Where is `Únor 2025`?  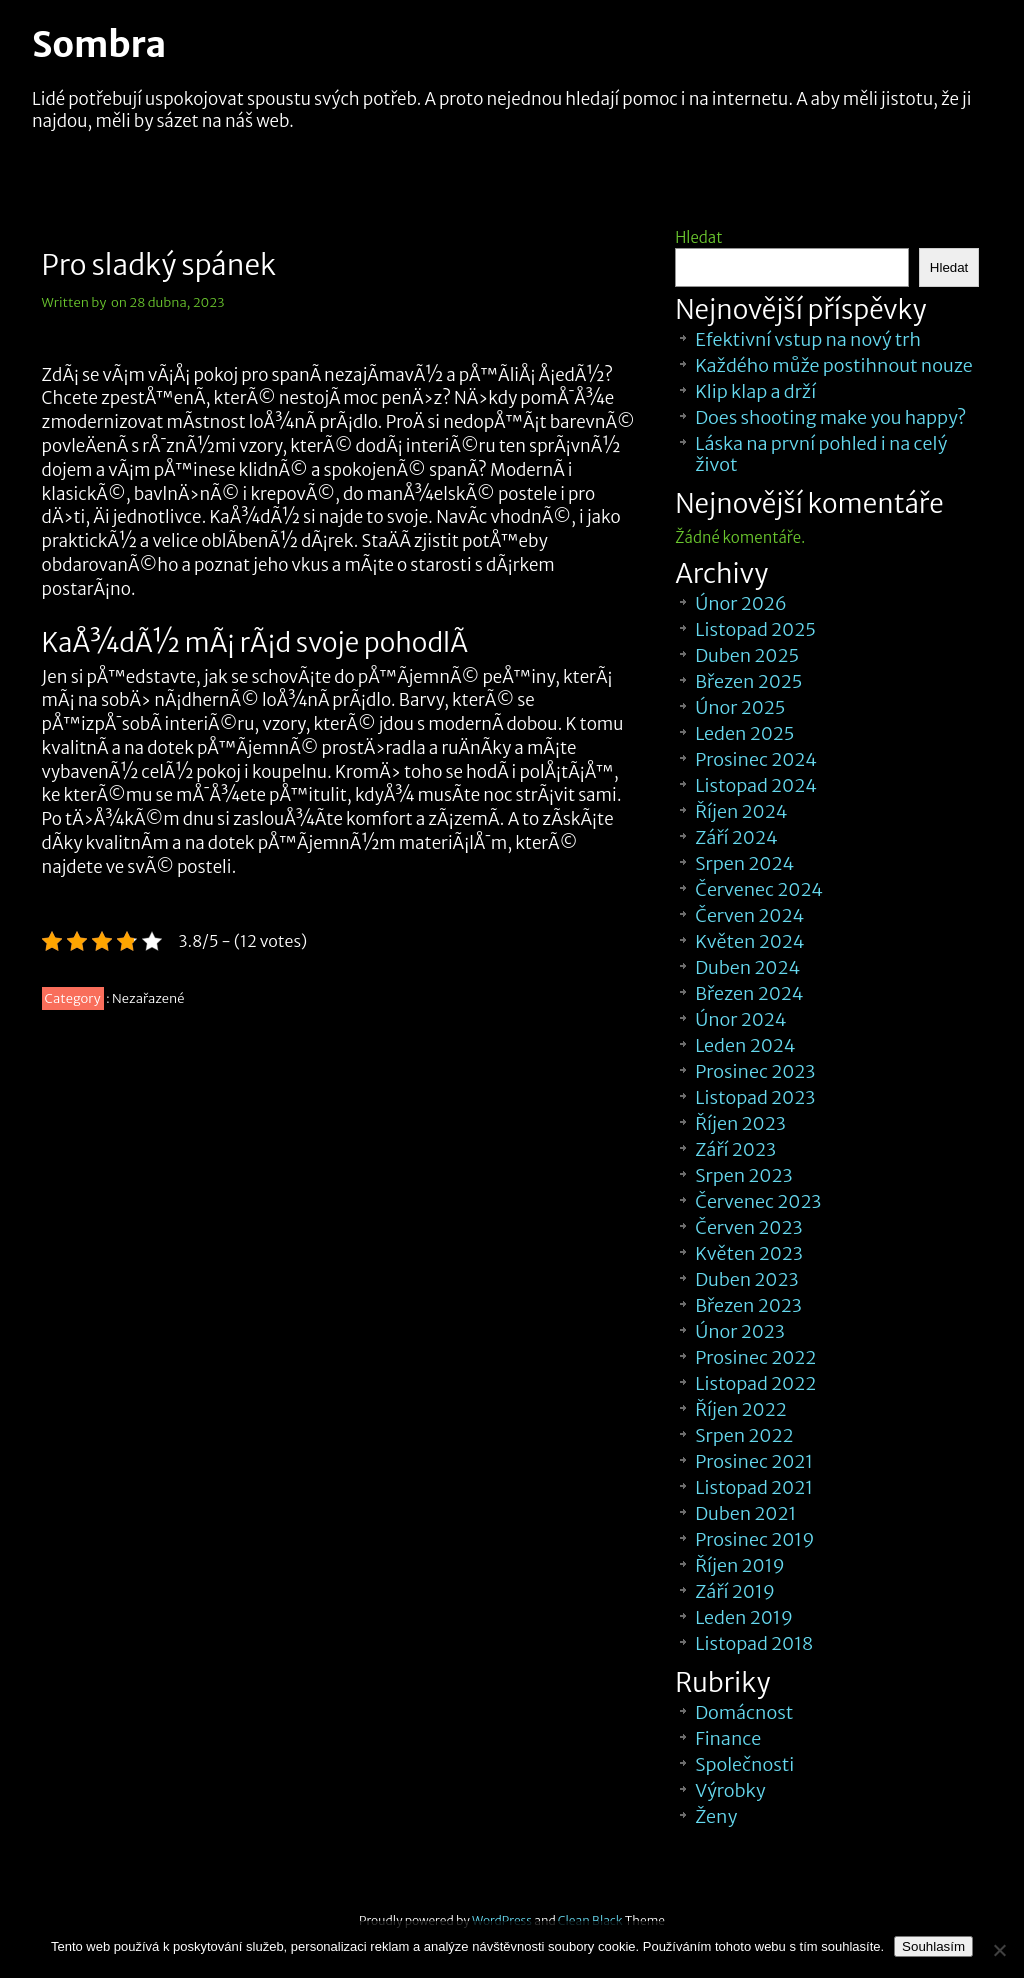
Únor 2025 is located at coordinates (740, 707).